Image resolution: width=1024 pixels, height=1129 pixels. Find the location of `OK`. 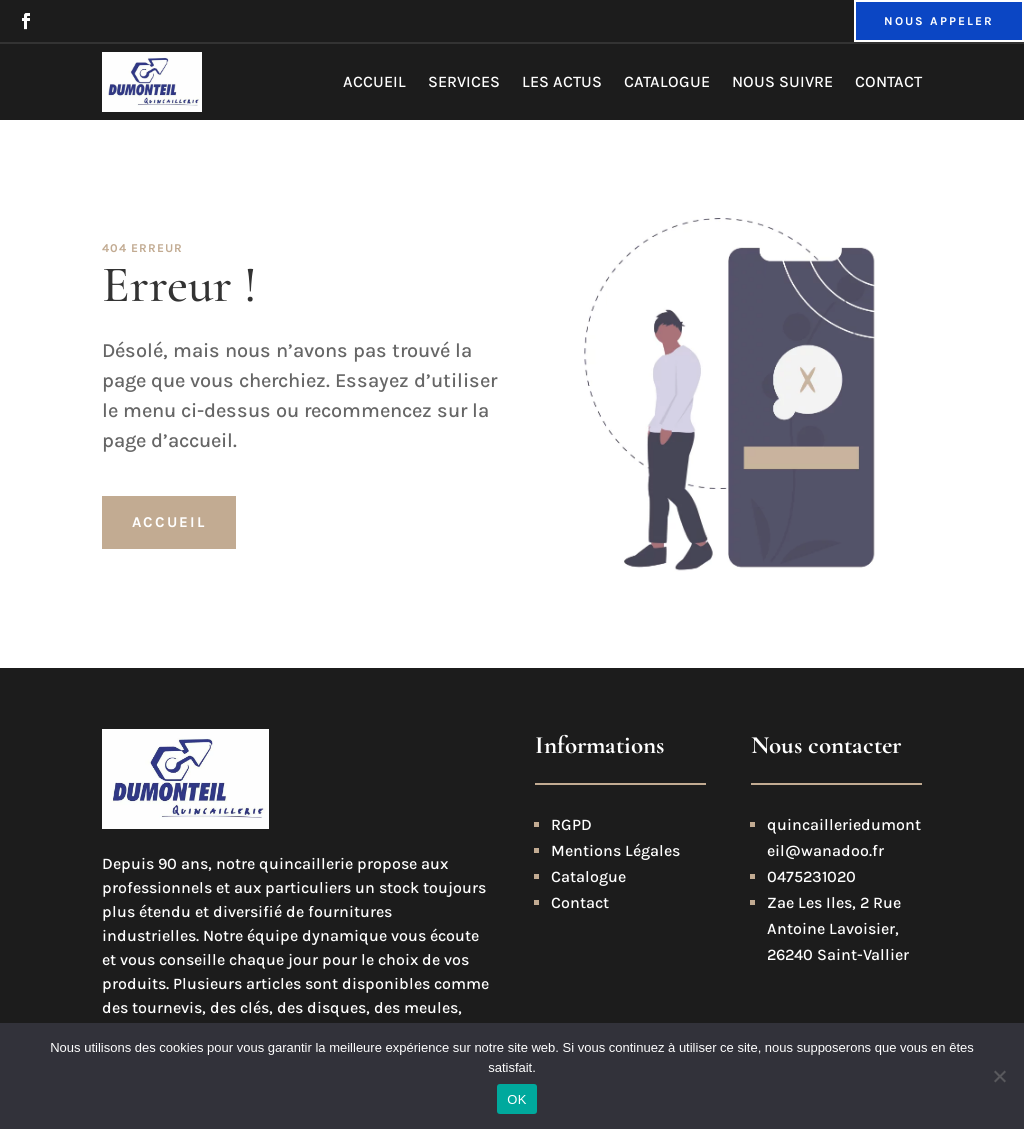

OK is located at coordinates (516, 1099).